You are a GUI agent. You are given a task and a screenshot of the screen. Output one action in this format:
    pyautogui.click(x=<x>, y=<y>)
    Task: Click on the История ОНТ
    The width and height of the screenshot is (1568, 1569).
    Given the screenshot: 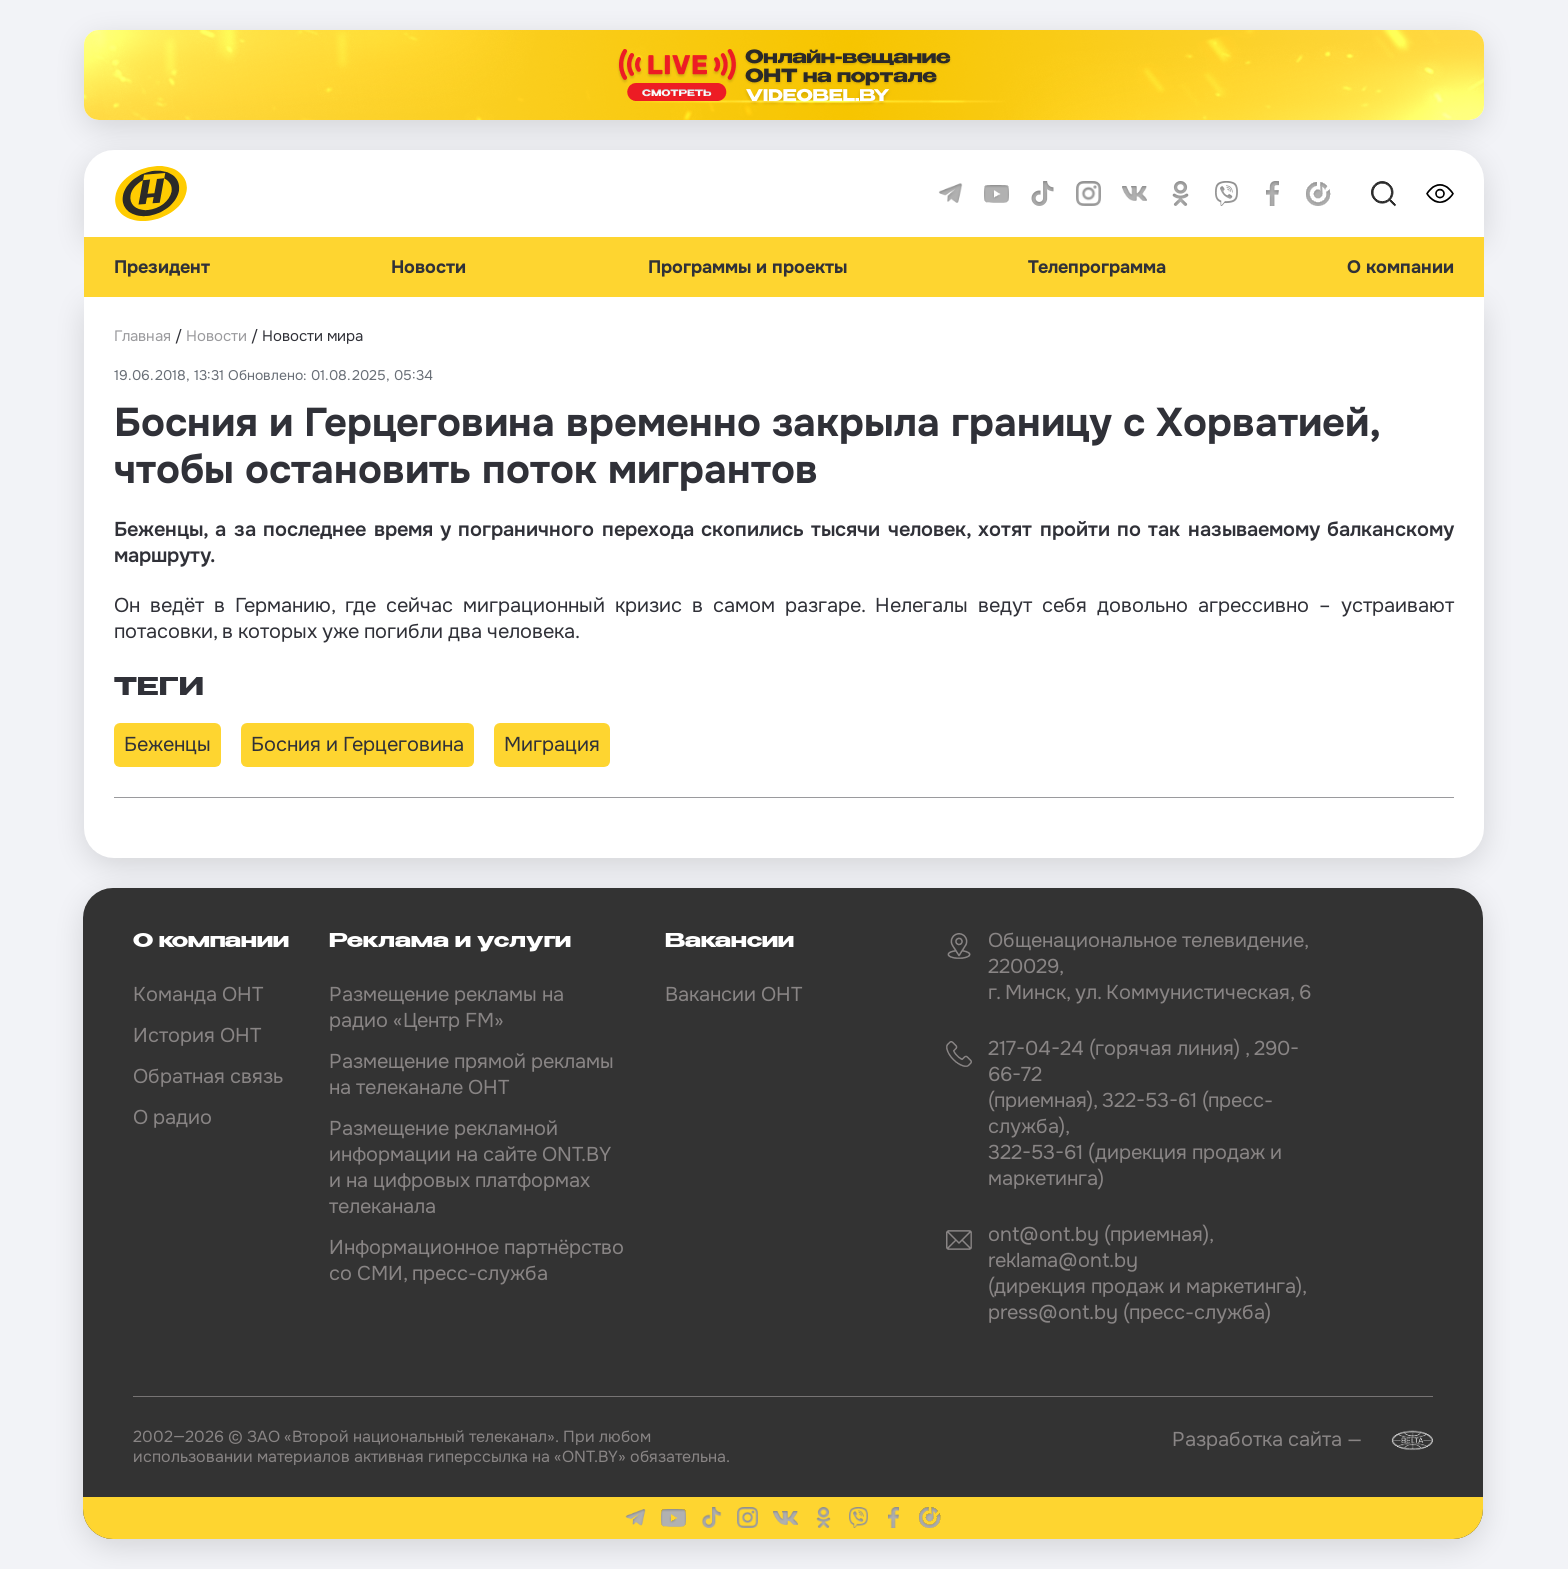 What is the action you would take?
    pyautogui.click(x=197, y=1035)
    